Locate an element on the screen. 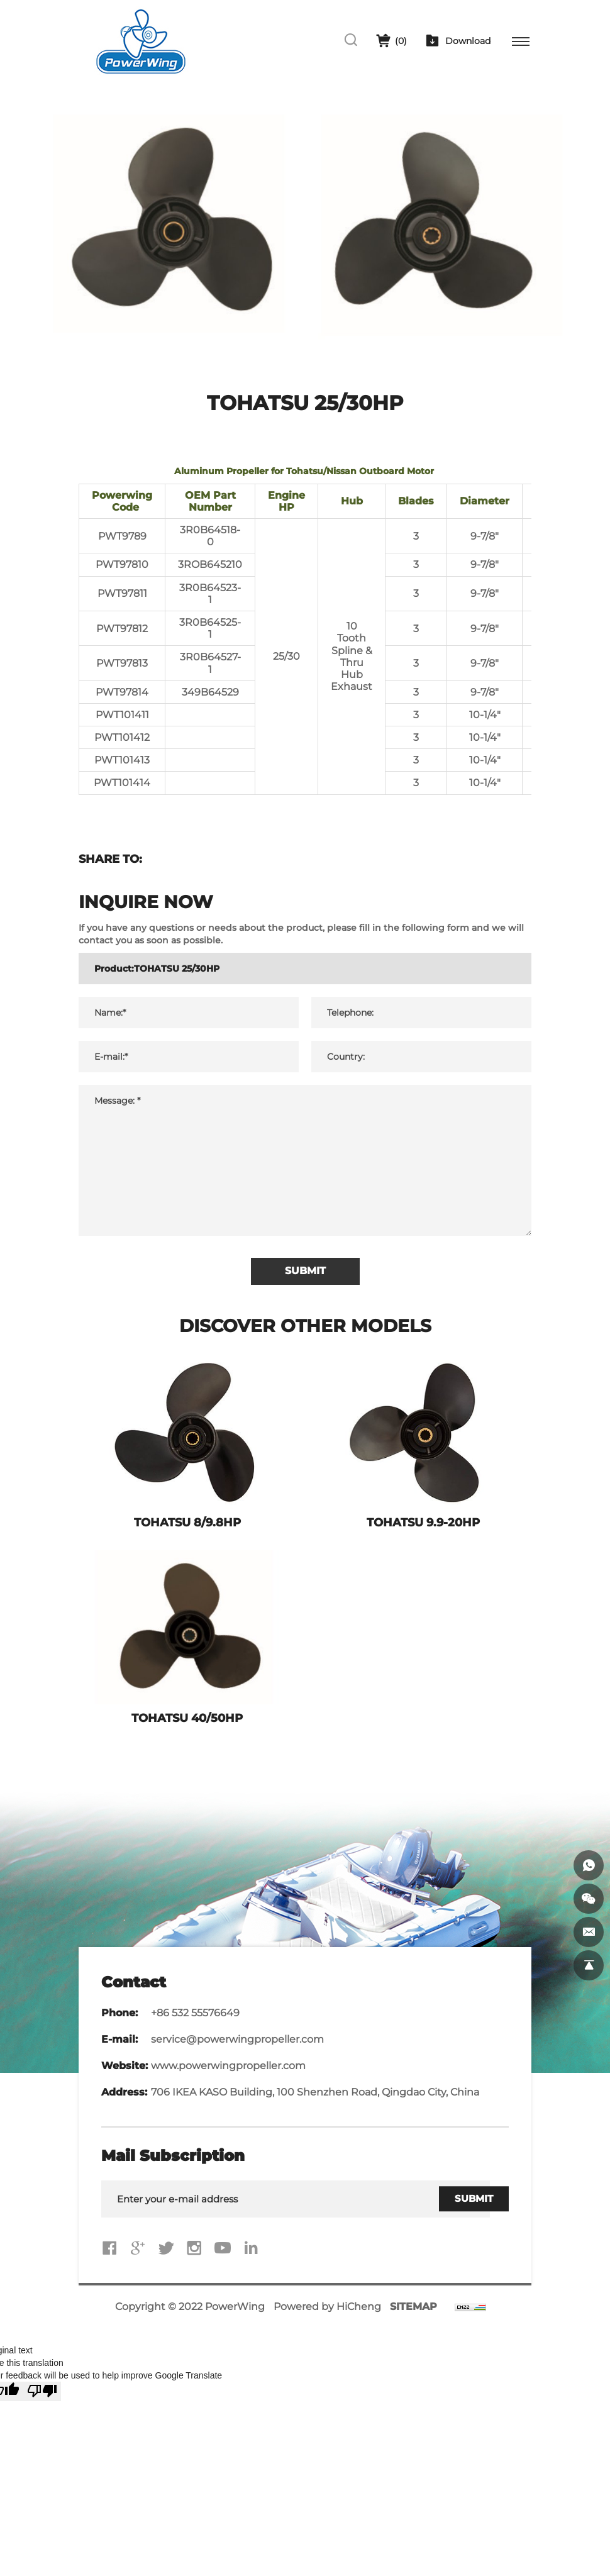 The height and width of the screenshot is (2576, 610). TOHATSU 40/50HP is located at coordinates (187, 1718).